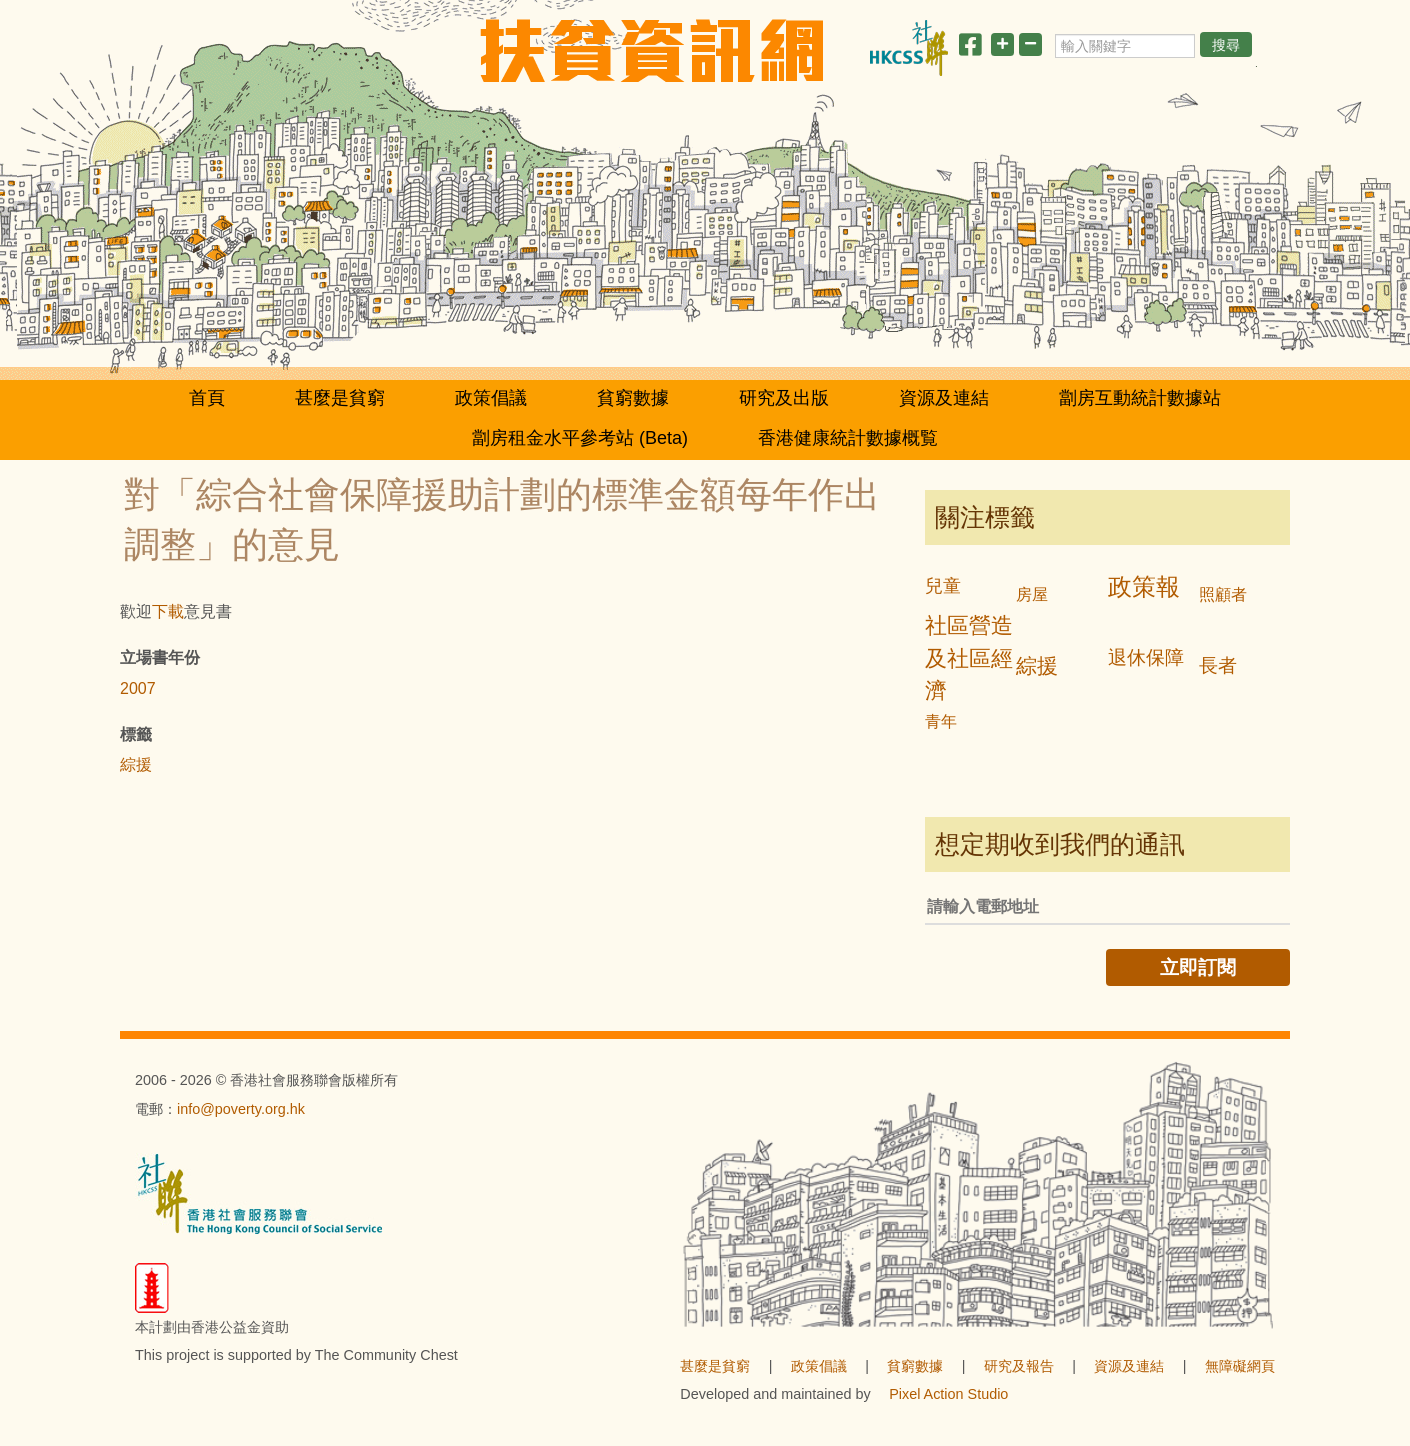 The width and height of the screenshot is (1410, 1446). Describe the element at coordinates (941, 721) in the screenshot. I see `青年` at that location.